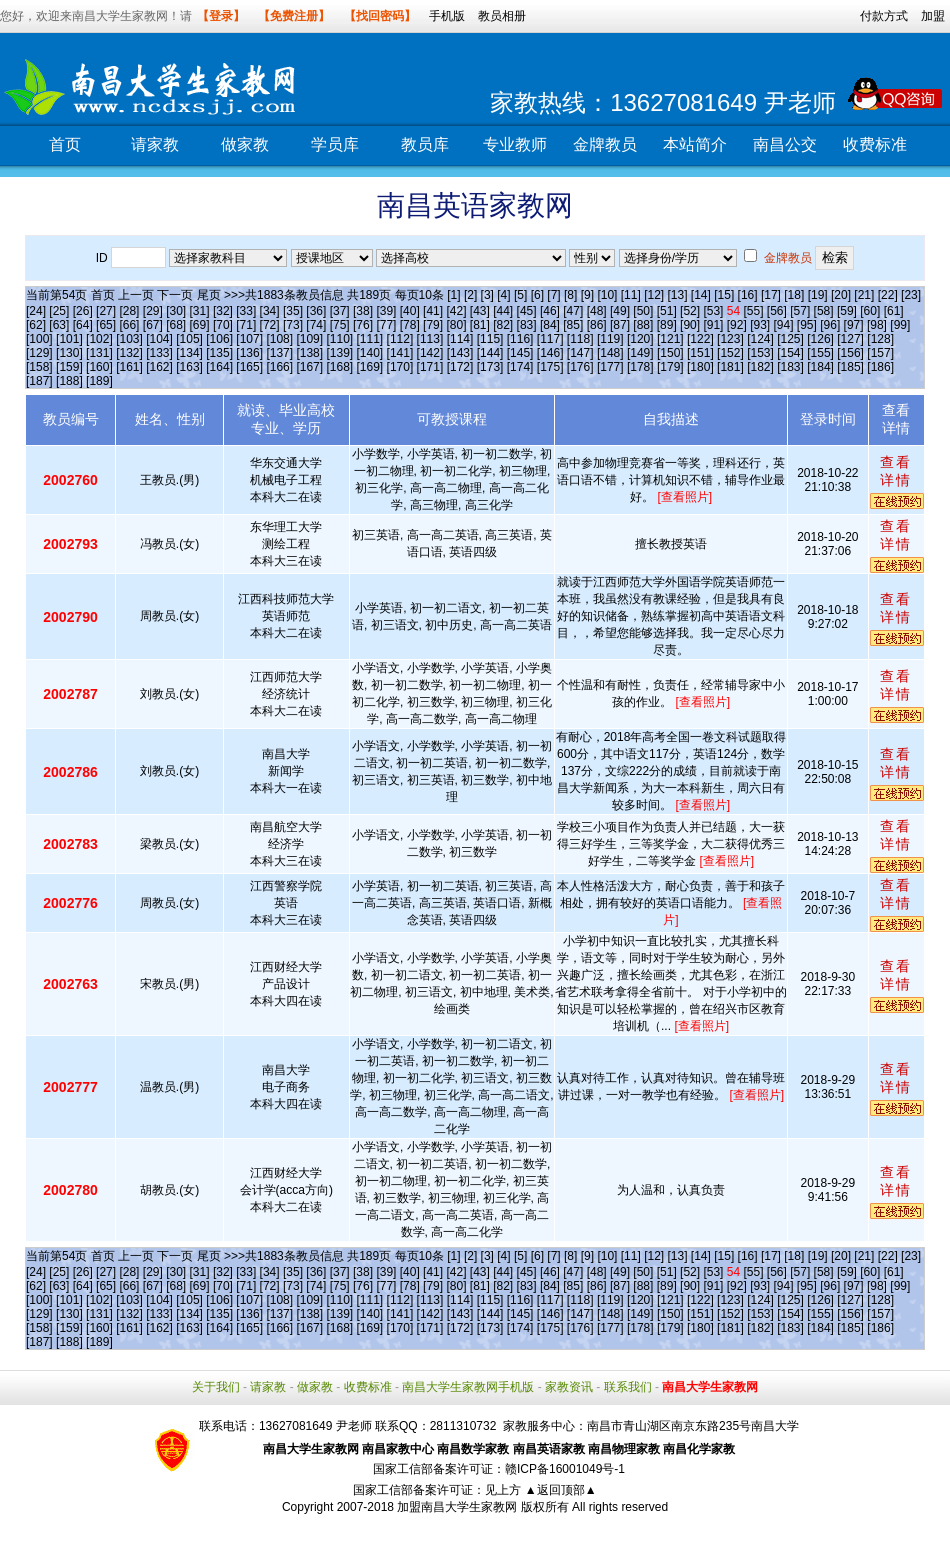 This screenshot has width=950, height=1546. Describe the element at coordinates (800, 311) in the screenshot. I see `[57]` at that location.